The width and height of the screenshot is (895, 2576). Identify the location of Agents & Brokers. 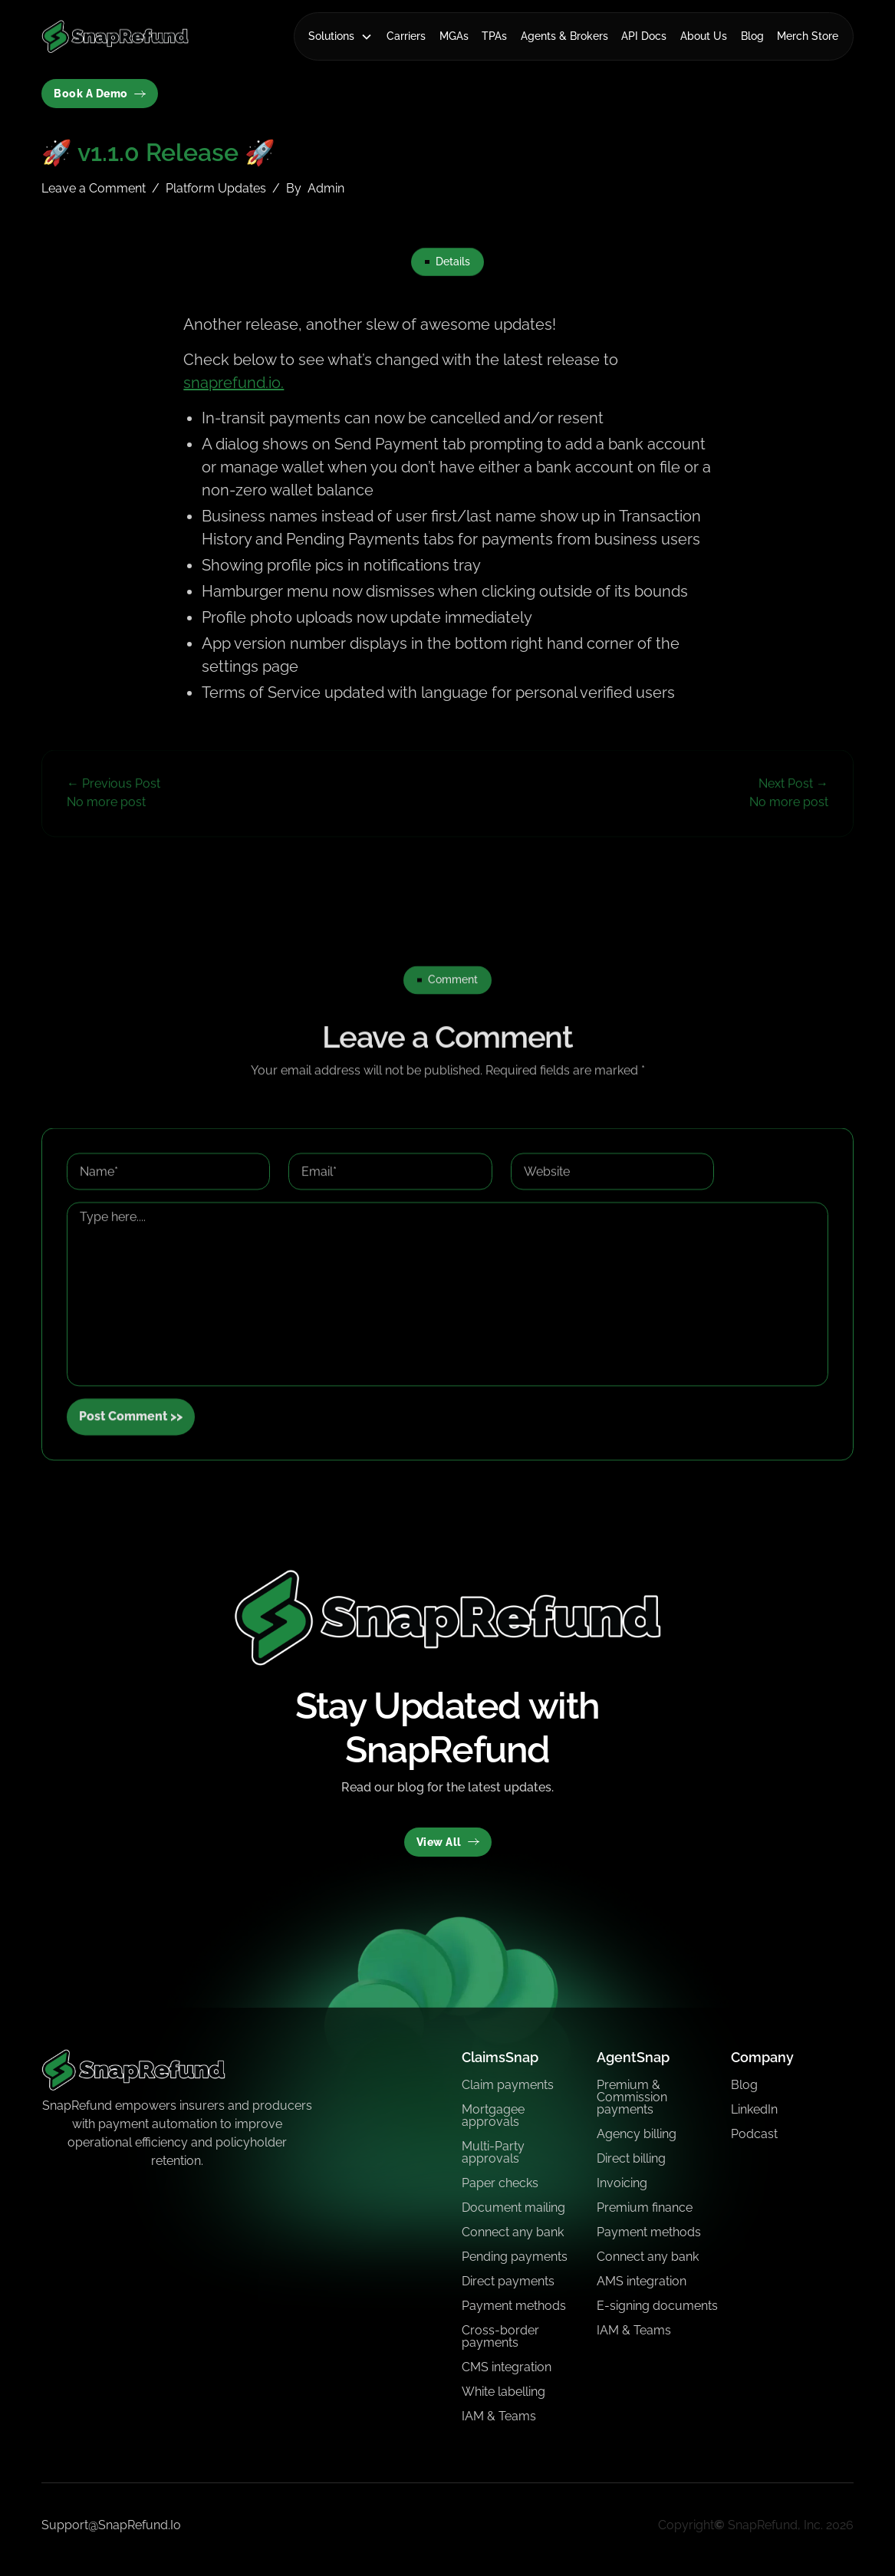
(564, 36).